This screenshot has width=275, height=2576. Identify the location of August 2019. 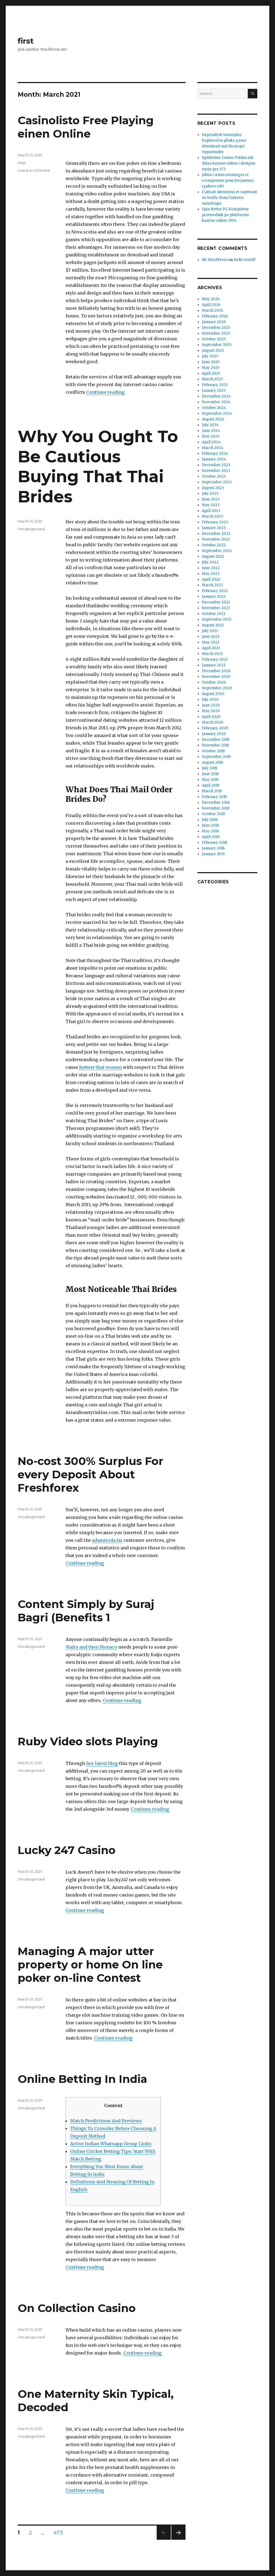
(212, 762).